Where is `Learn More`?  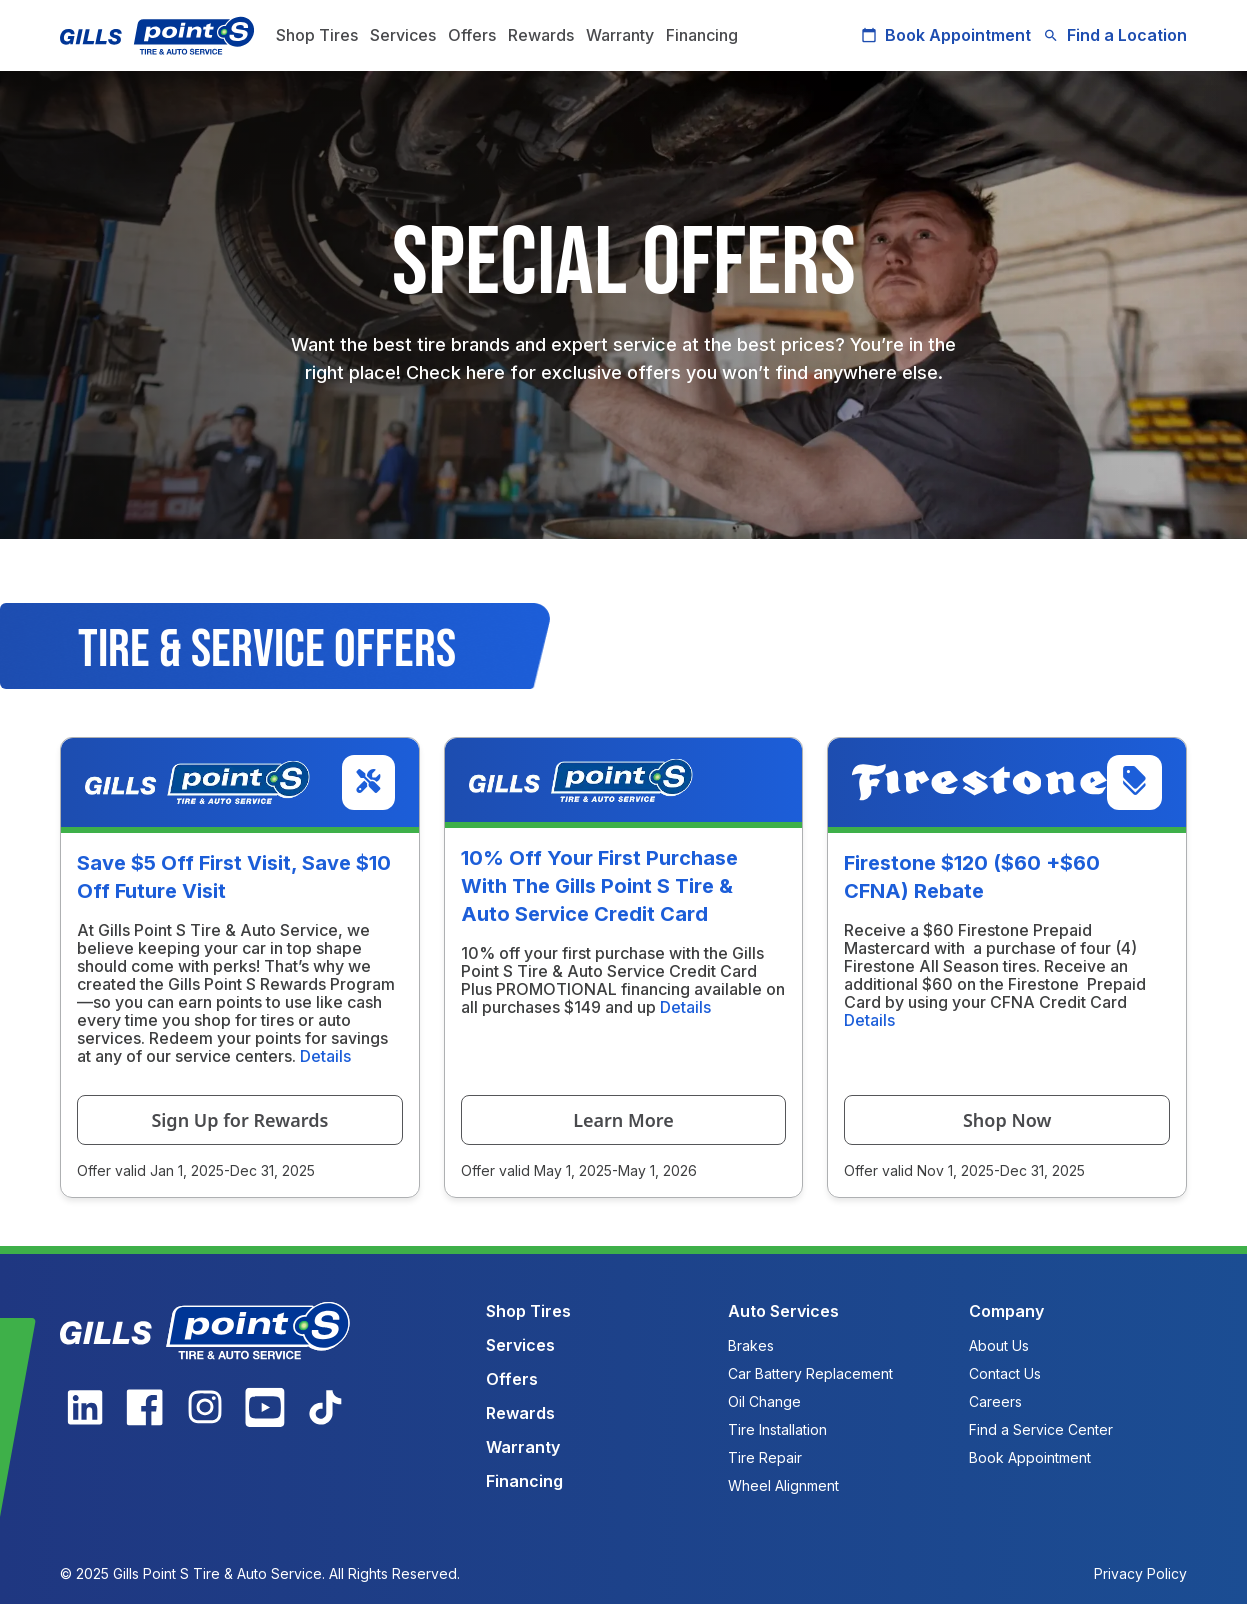 Learn More is located at coordinates (623, 1120).